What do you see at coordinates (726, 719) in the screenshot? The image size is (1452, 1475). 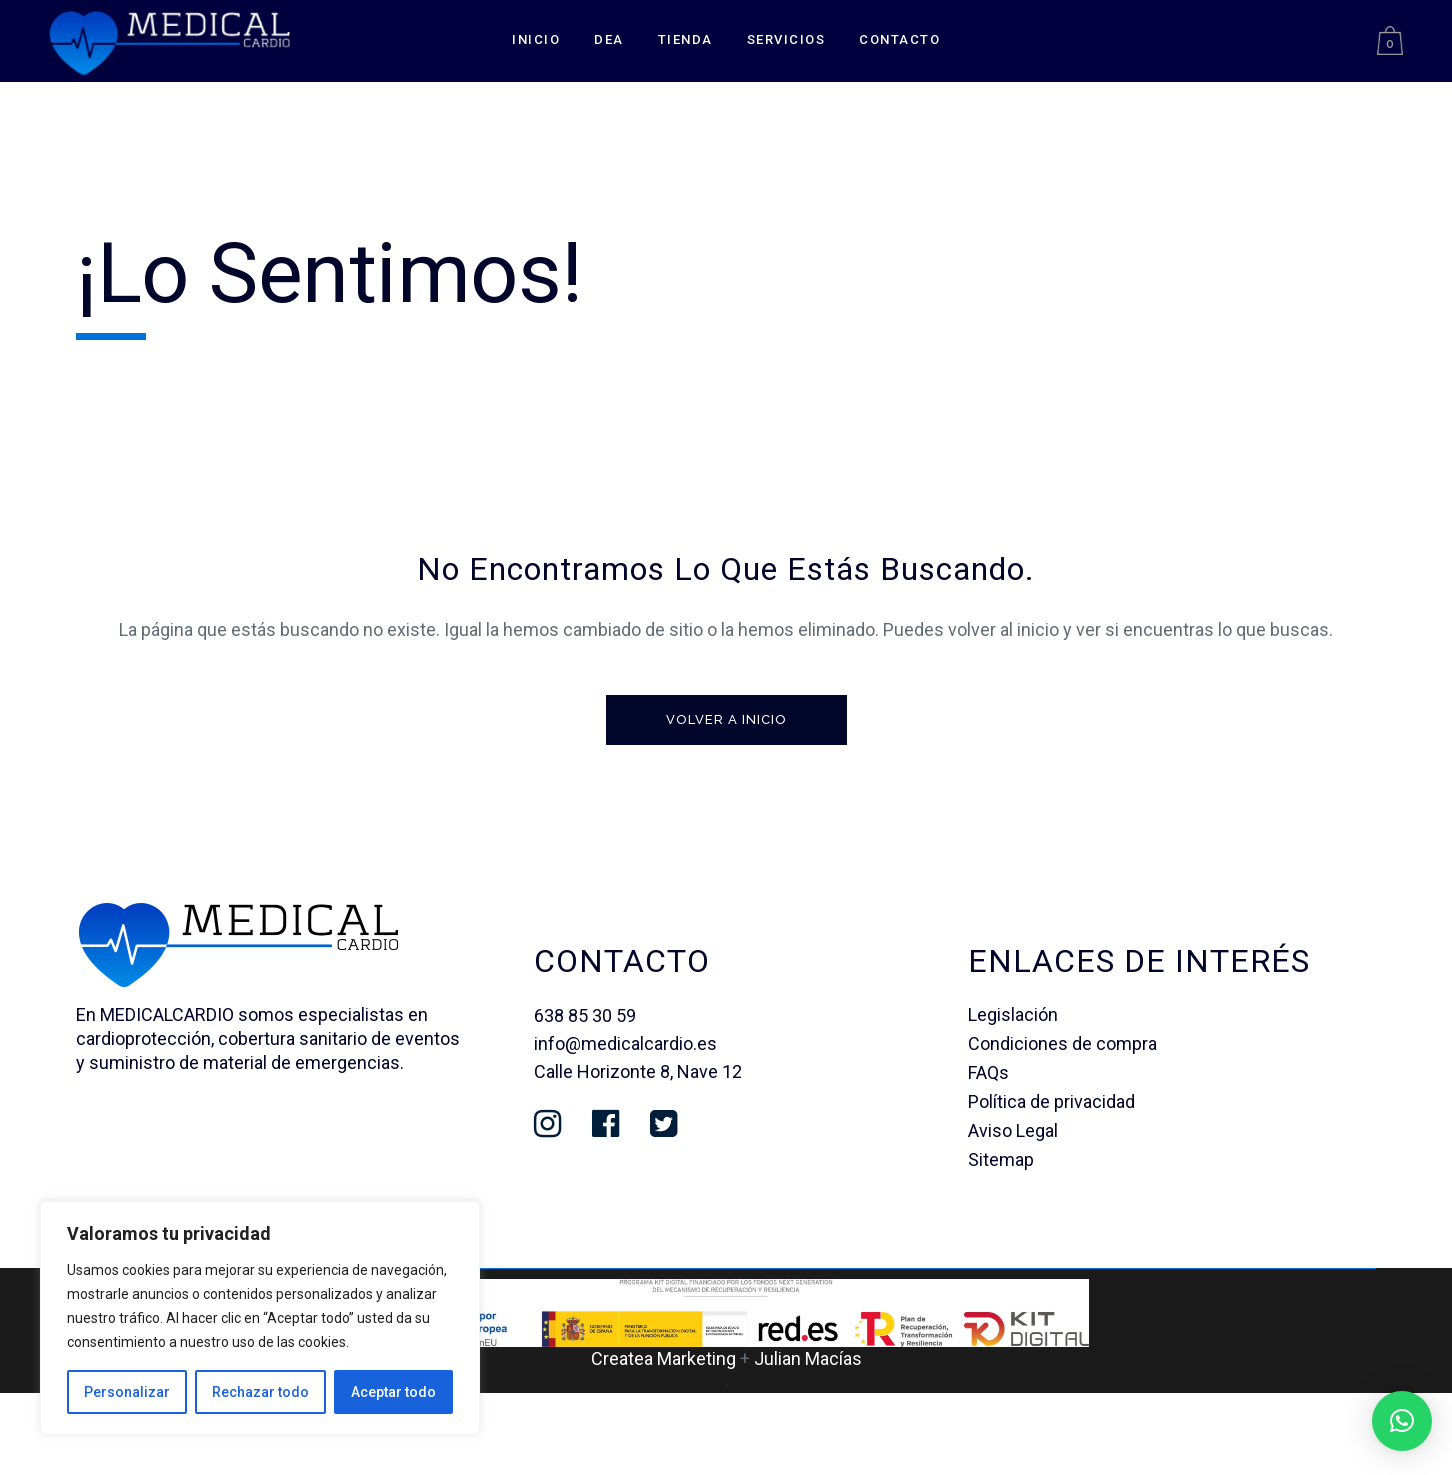 I see `Volver a inicio` at bounding box center [726, 719].